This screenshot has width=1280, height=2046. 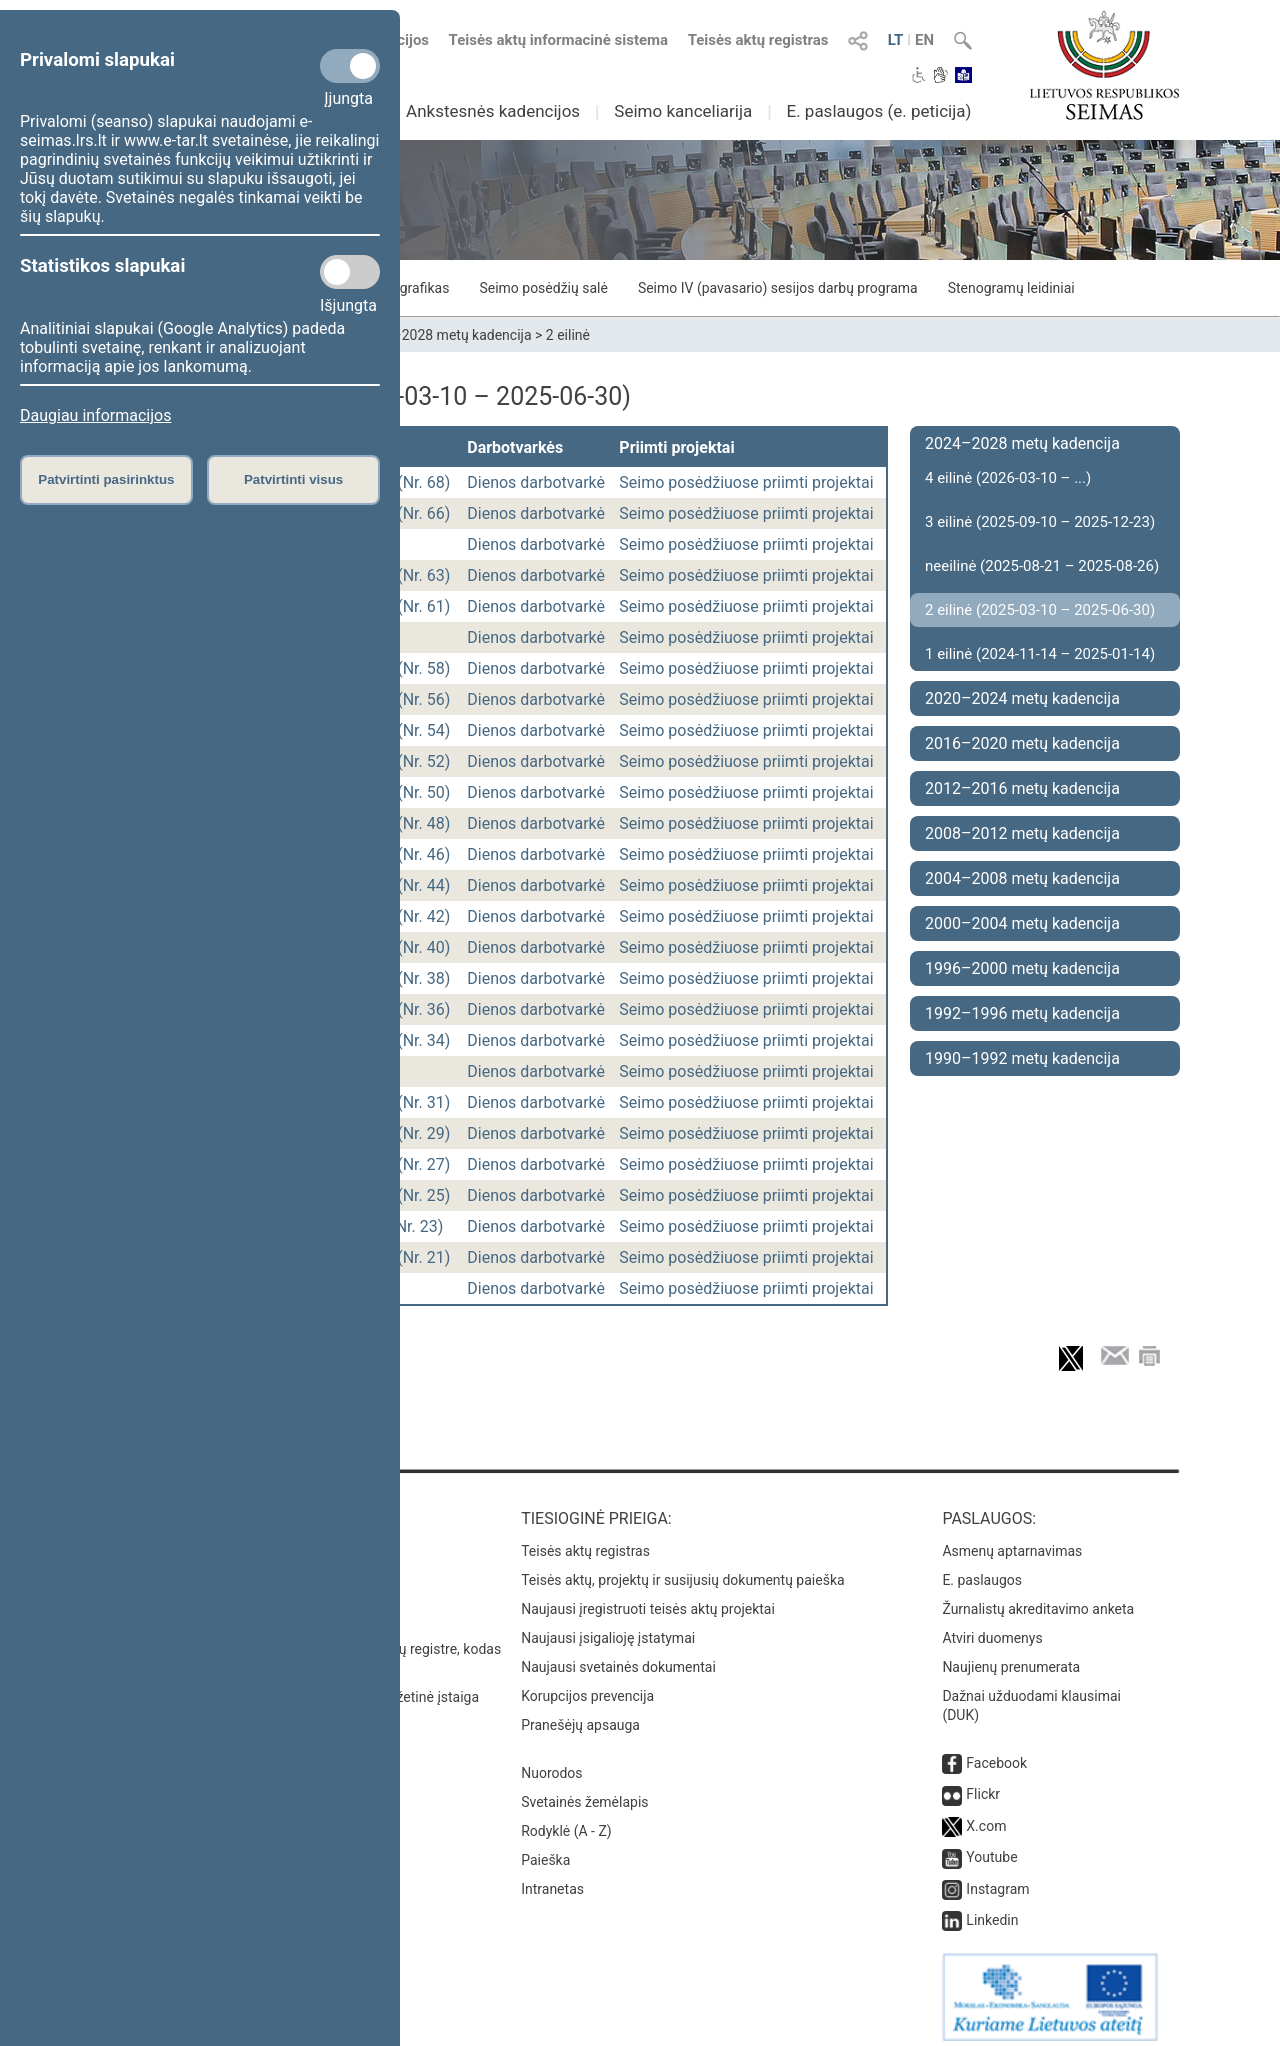 What do you see at coordinates (878, 111) in the screenshot?
I see `E. paslaugos (e. peticija)` at bounding box center [878, 111].